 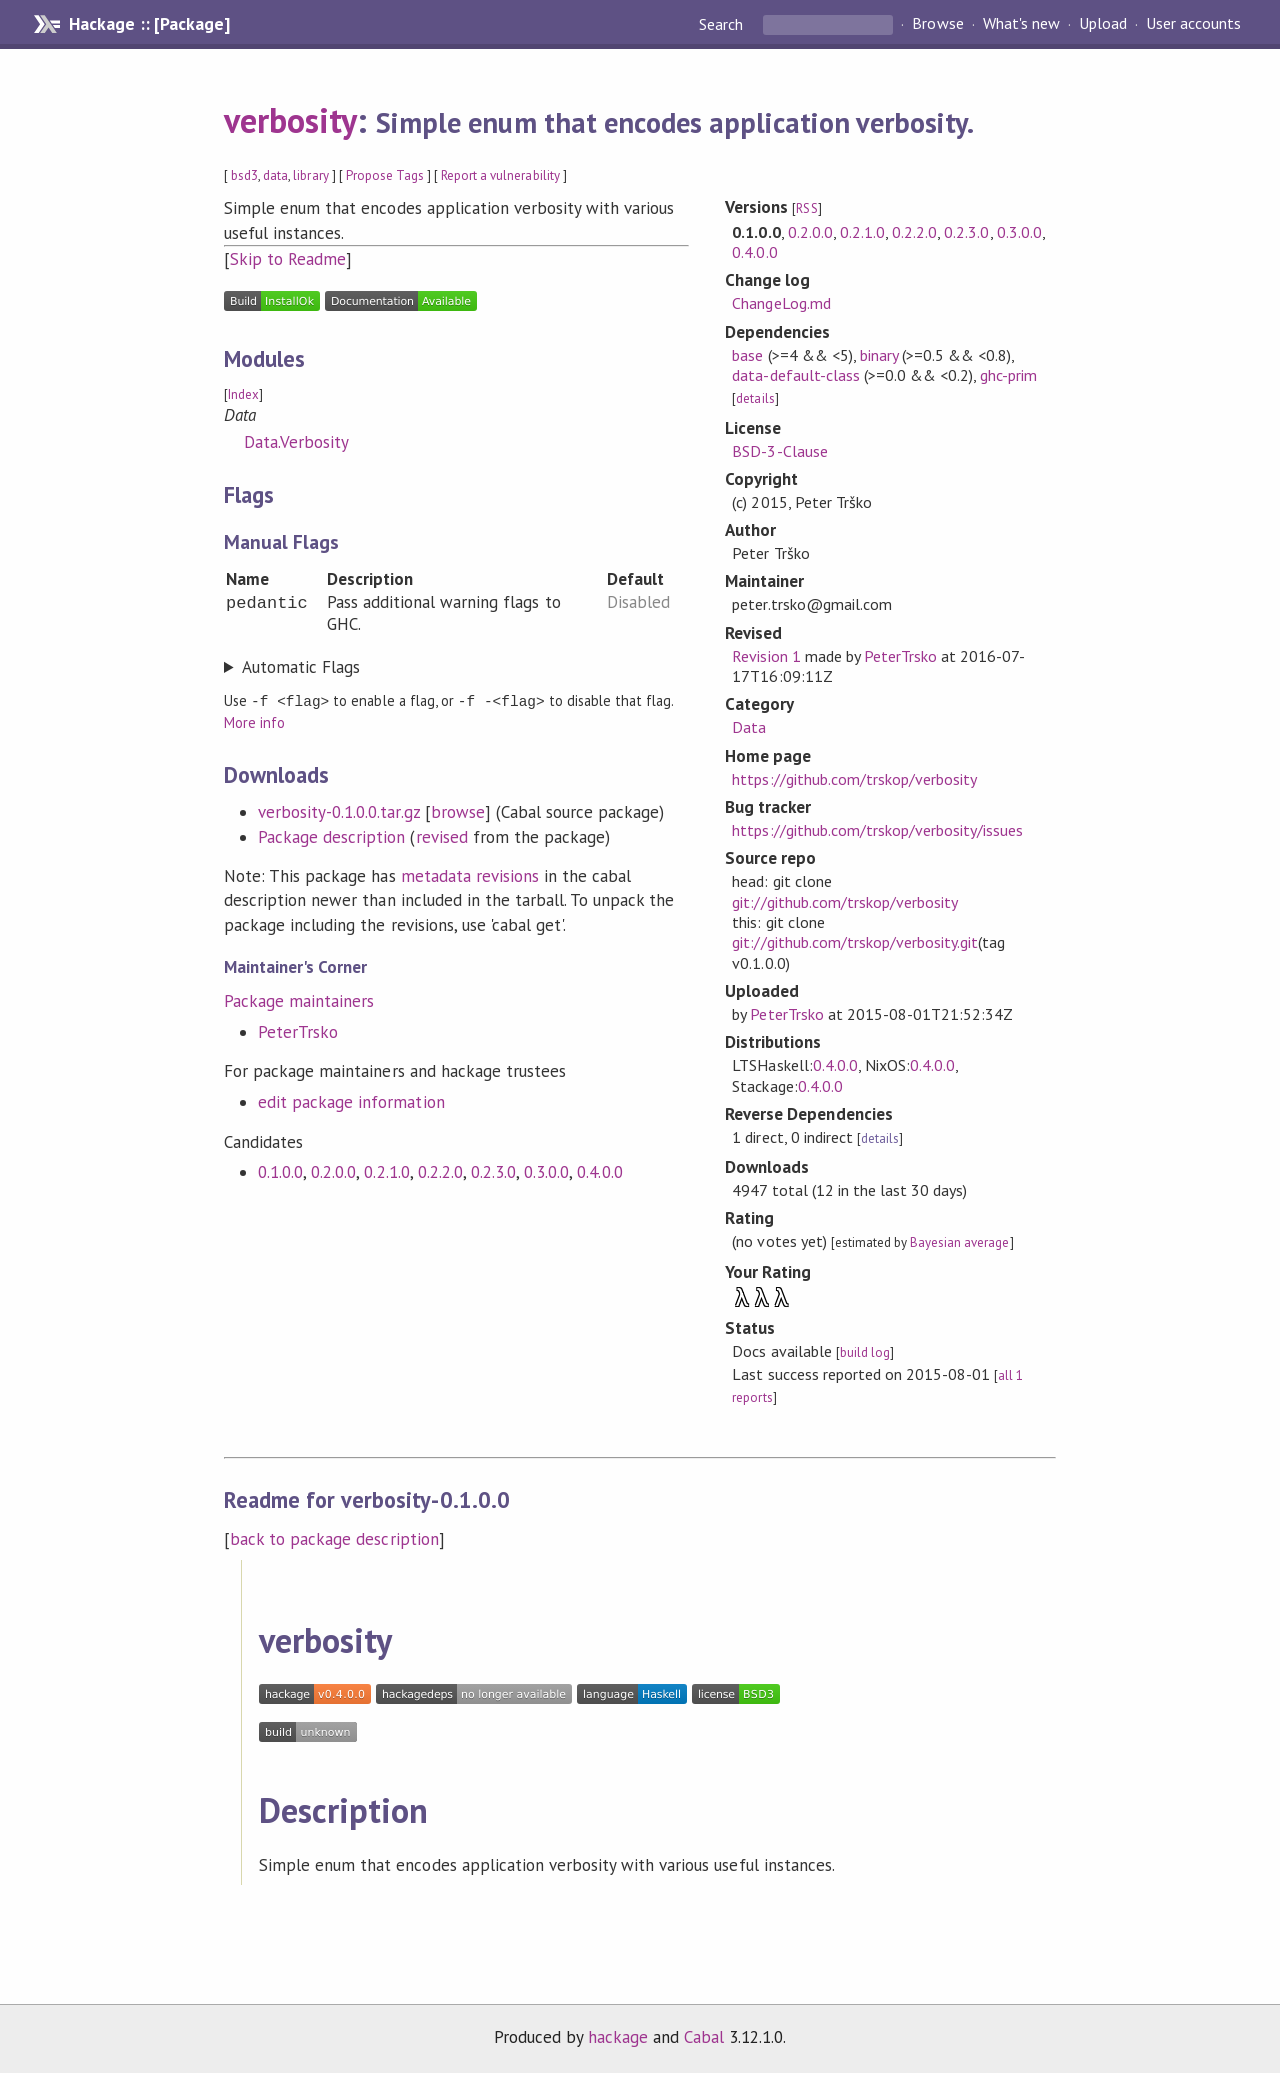 I want to click on 0.2.3.0, so click(x=493, y=1171).